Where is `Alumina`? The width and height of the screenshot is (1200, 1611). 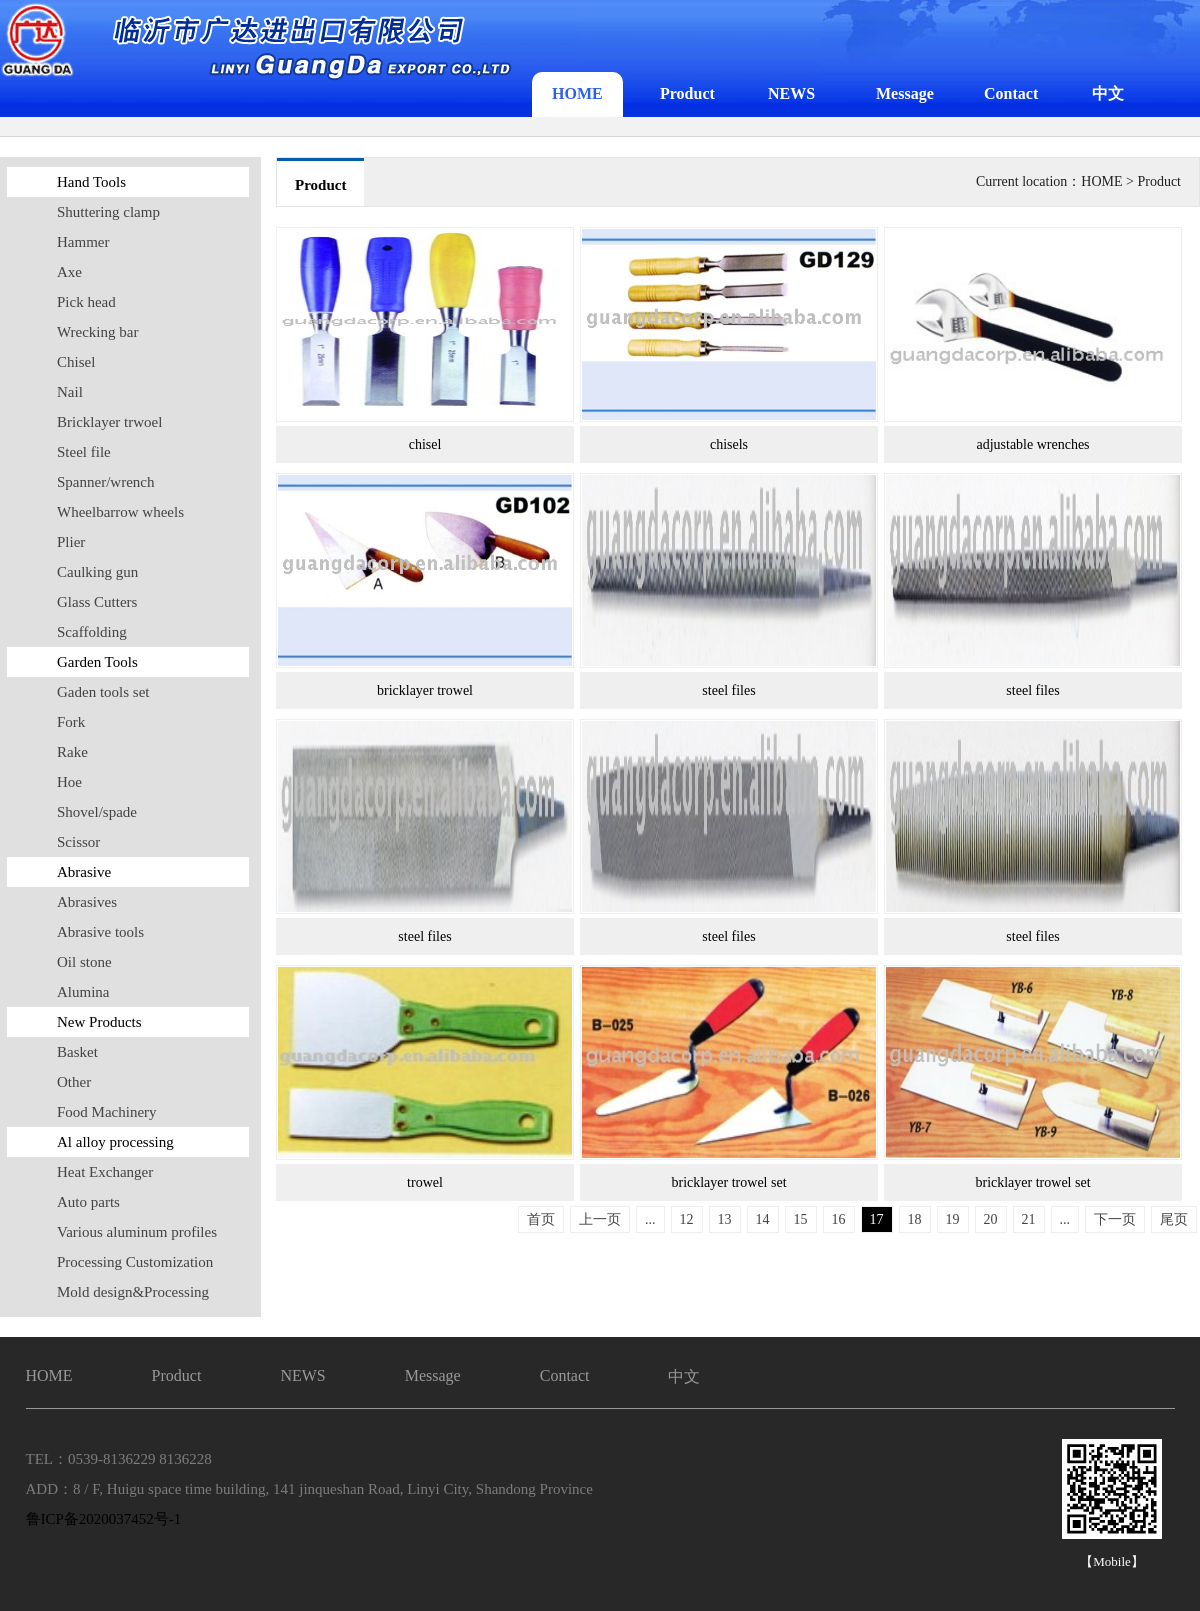
Alumina is located at coordinates (83, 992).